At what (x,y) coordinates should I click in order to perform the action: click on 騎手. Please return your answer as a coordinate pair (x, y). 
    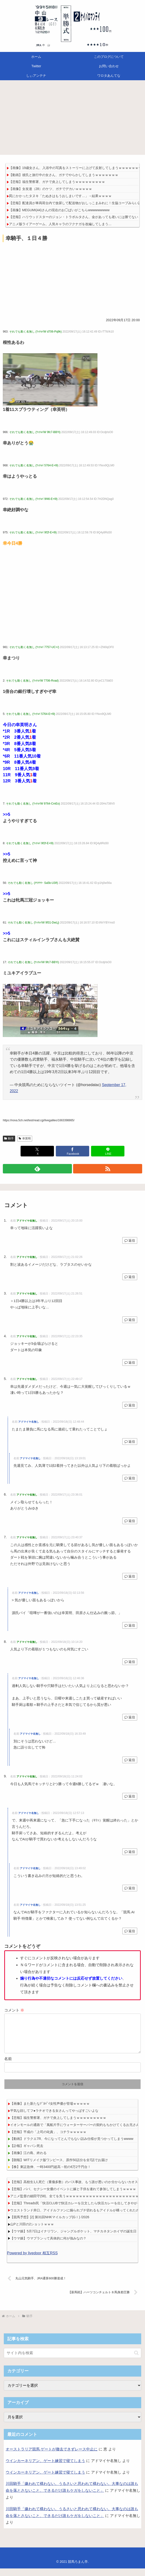
    Looking at the image, I should click on (9, 1138).